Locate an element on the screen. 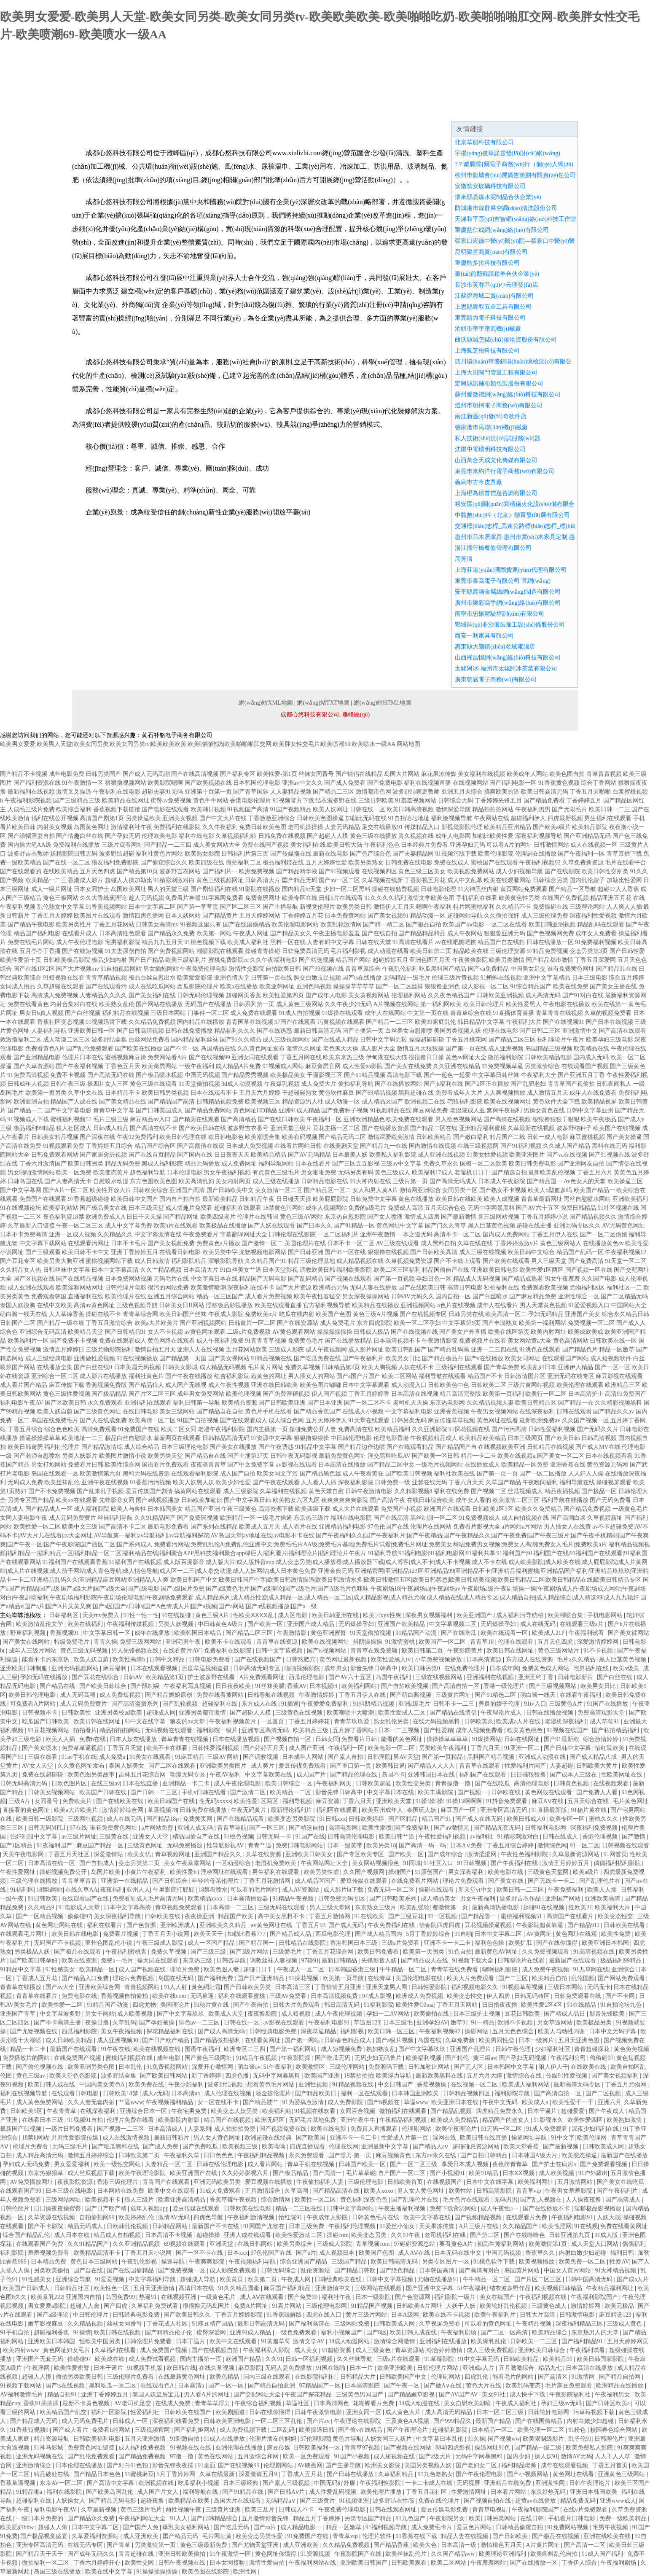 The width and height of the screenshot is (650, 2576). 国产精品二区三区 is located at coordinates (512, 1039).